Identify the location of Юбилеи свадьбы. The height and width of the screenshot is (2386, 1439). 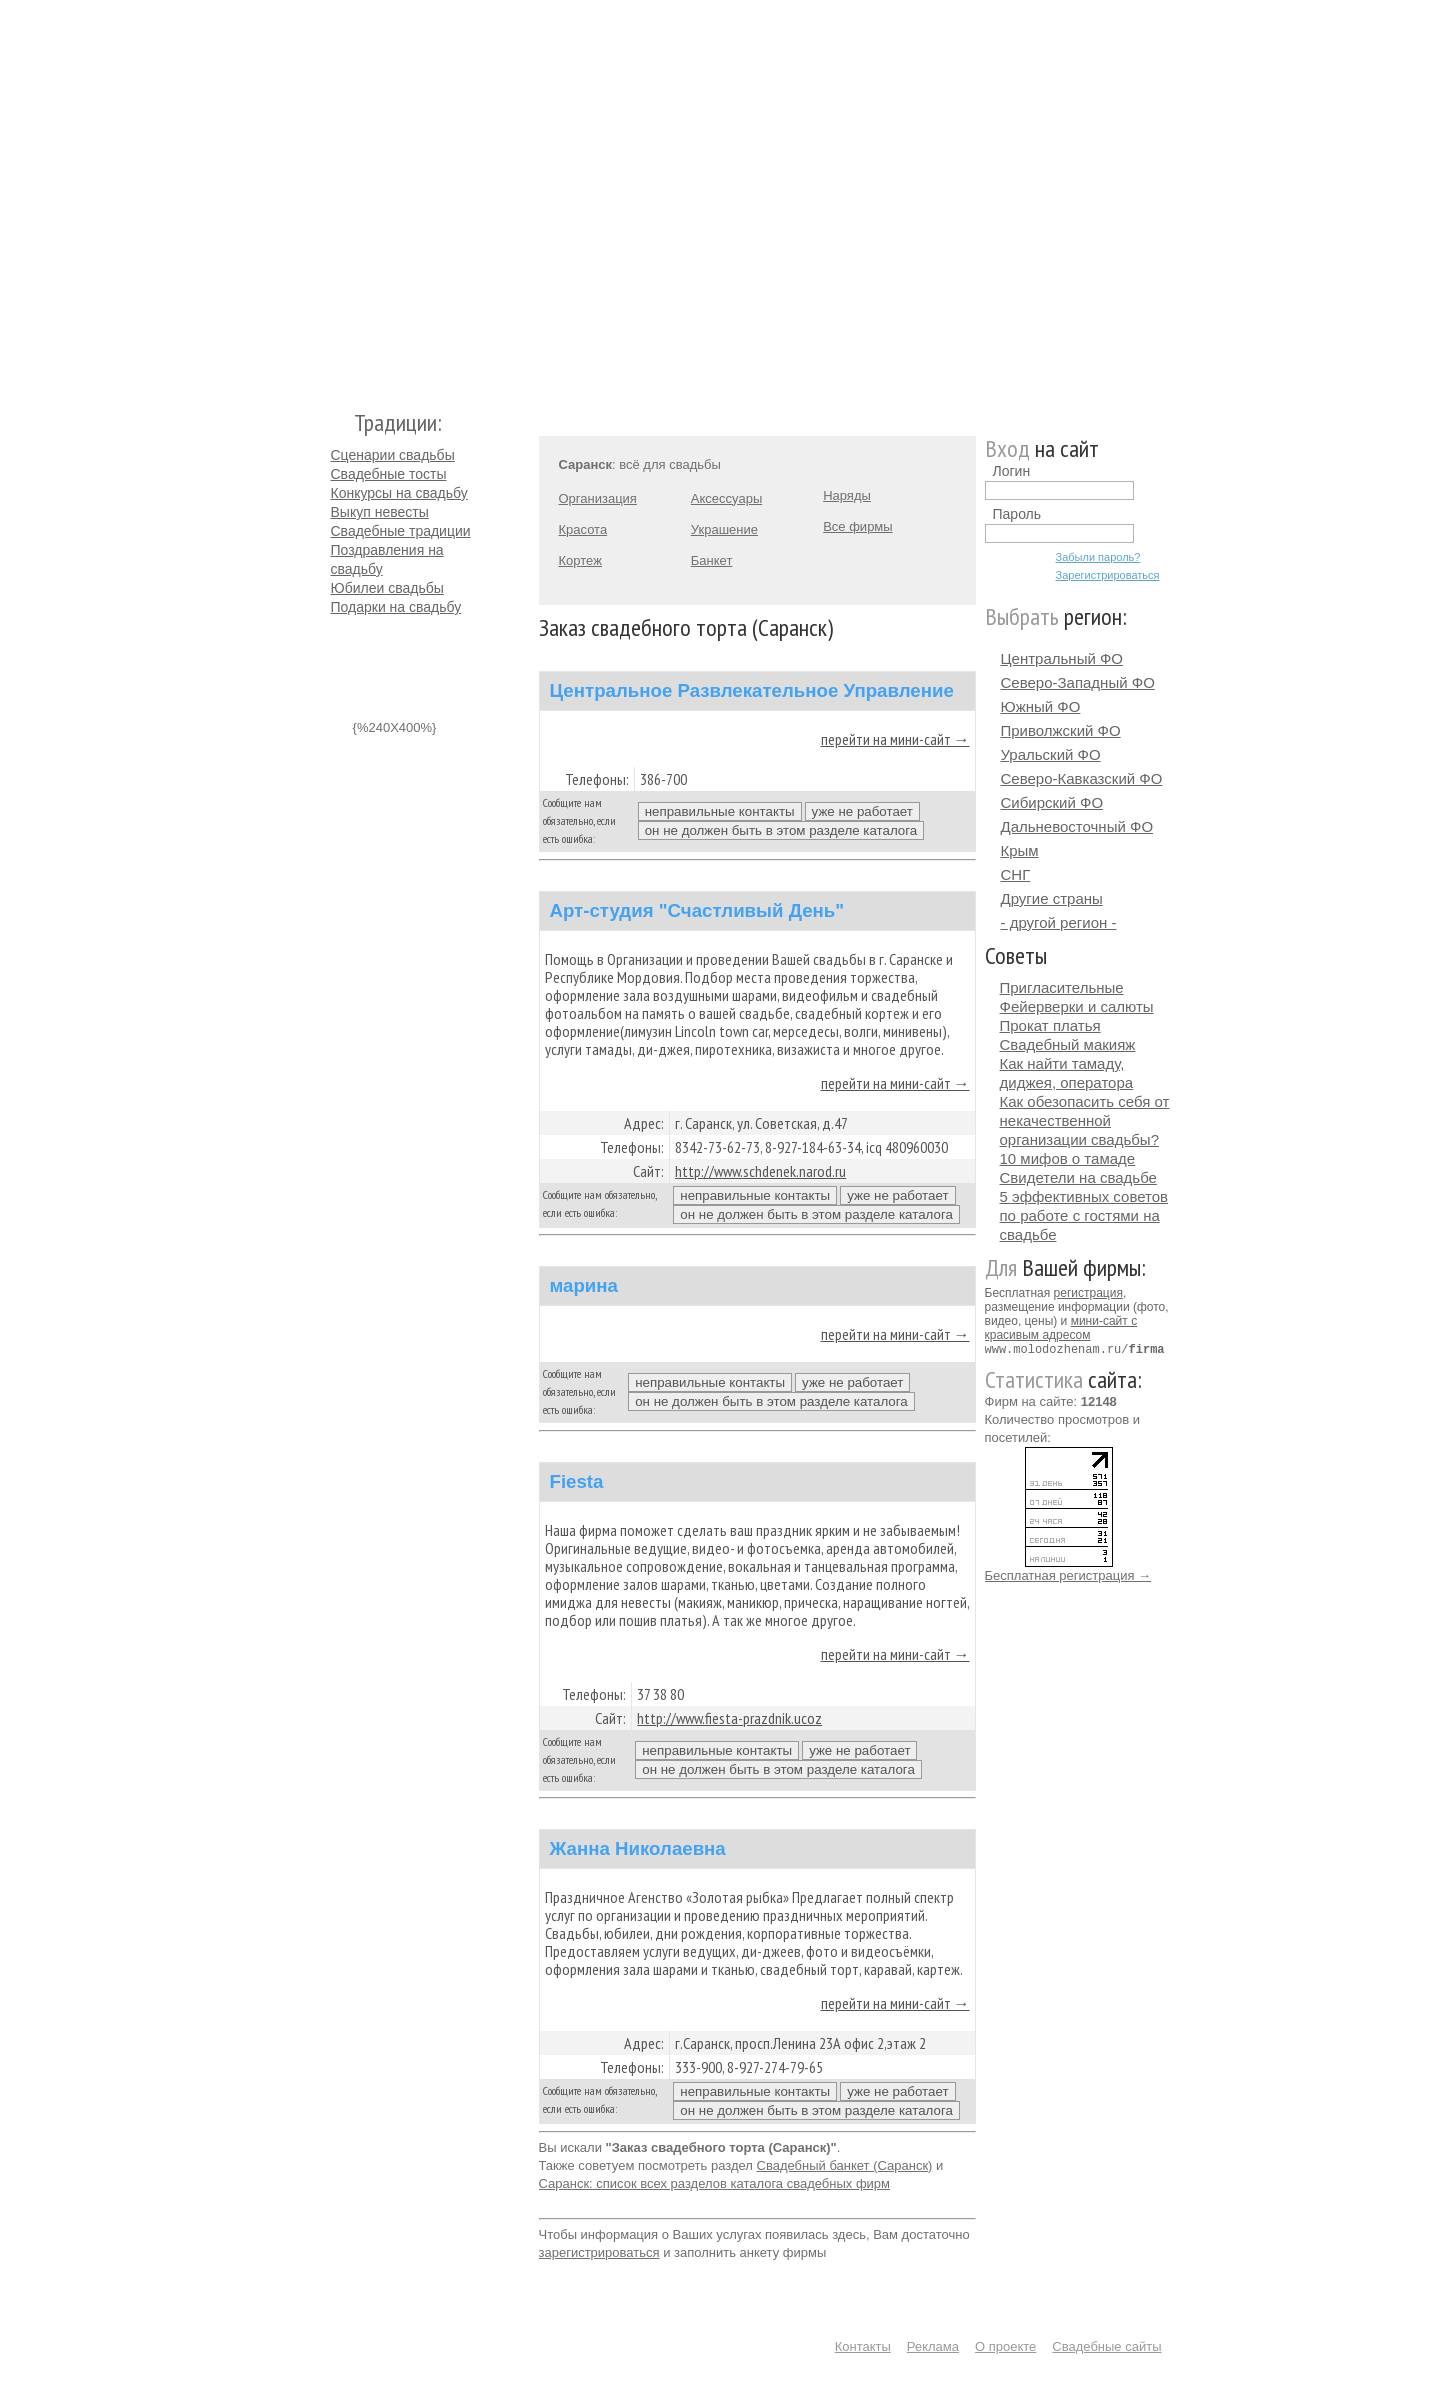
(387, 588).